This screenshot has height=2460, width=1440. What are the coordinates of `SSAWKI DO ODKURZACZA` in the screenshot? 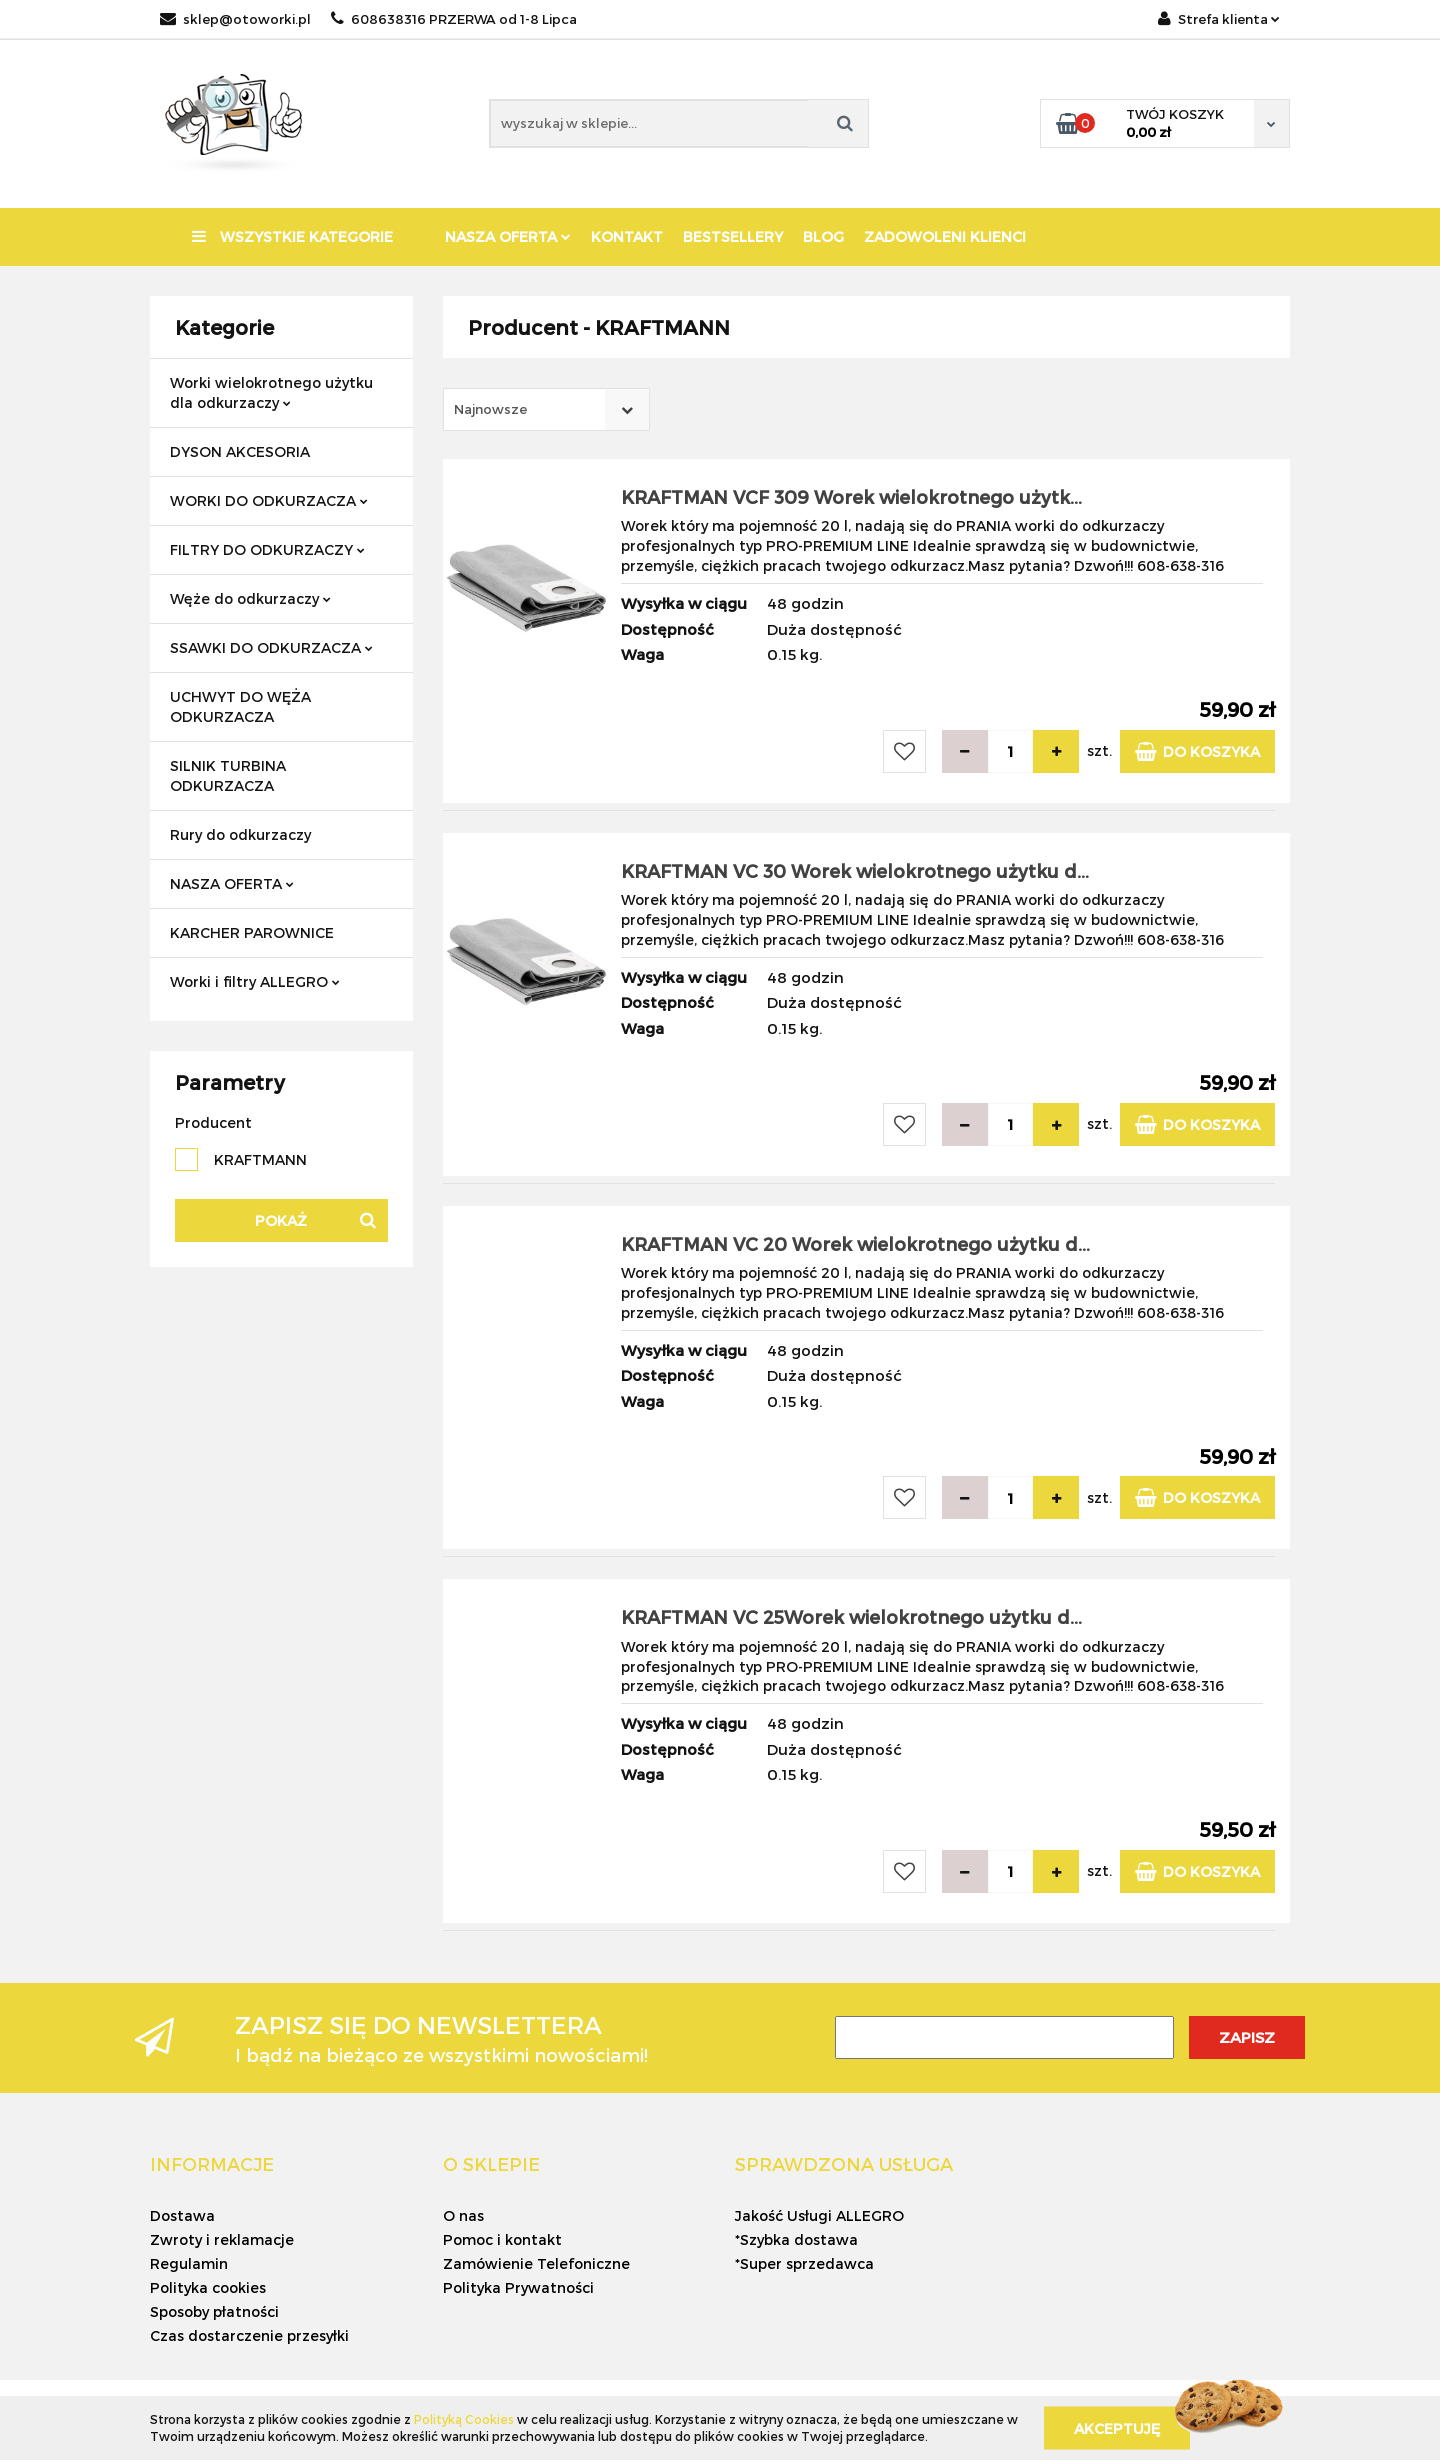 It's located at (271, 647).